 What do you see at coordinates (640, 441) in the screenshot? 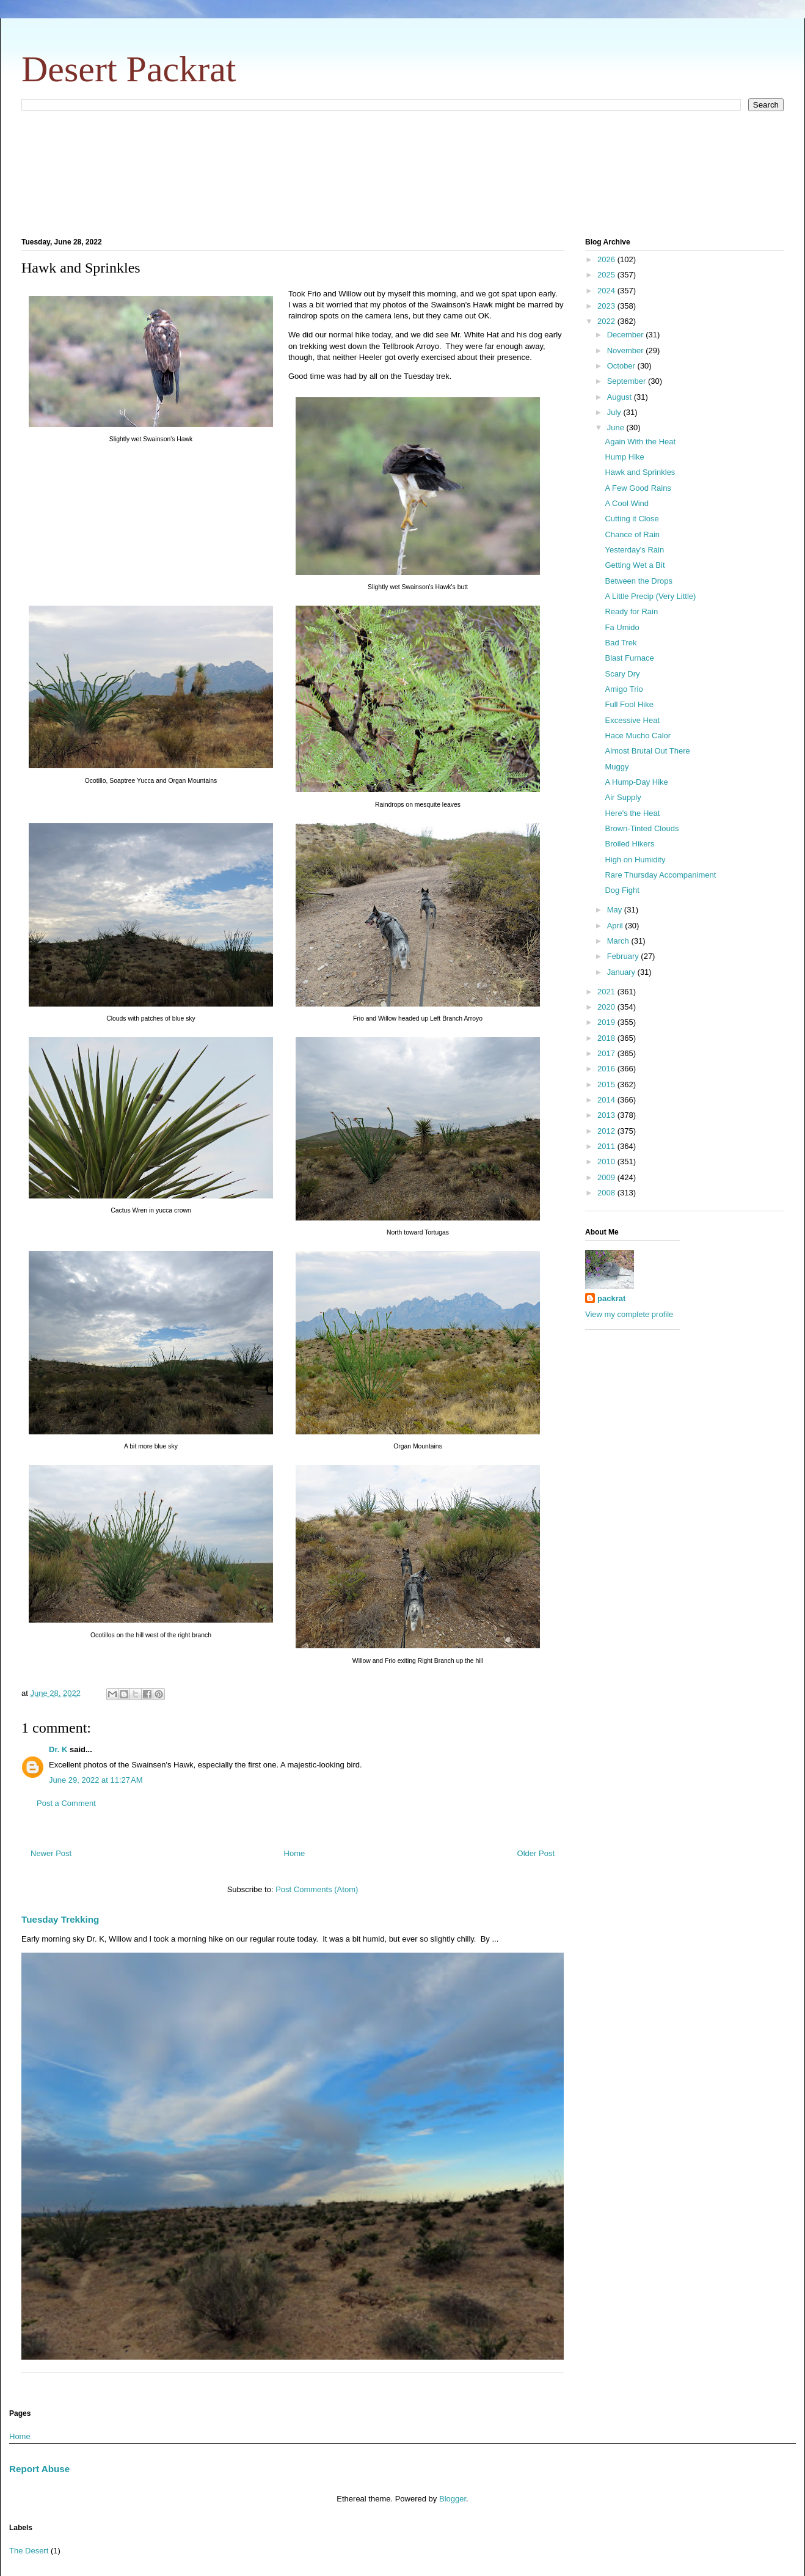
I see `Again With the Heat` at bounding box center [640, 441].